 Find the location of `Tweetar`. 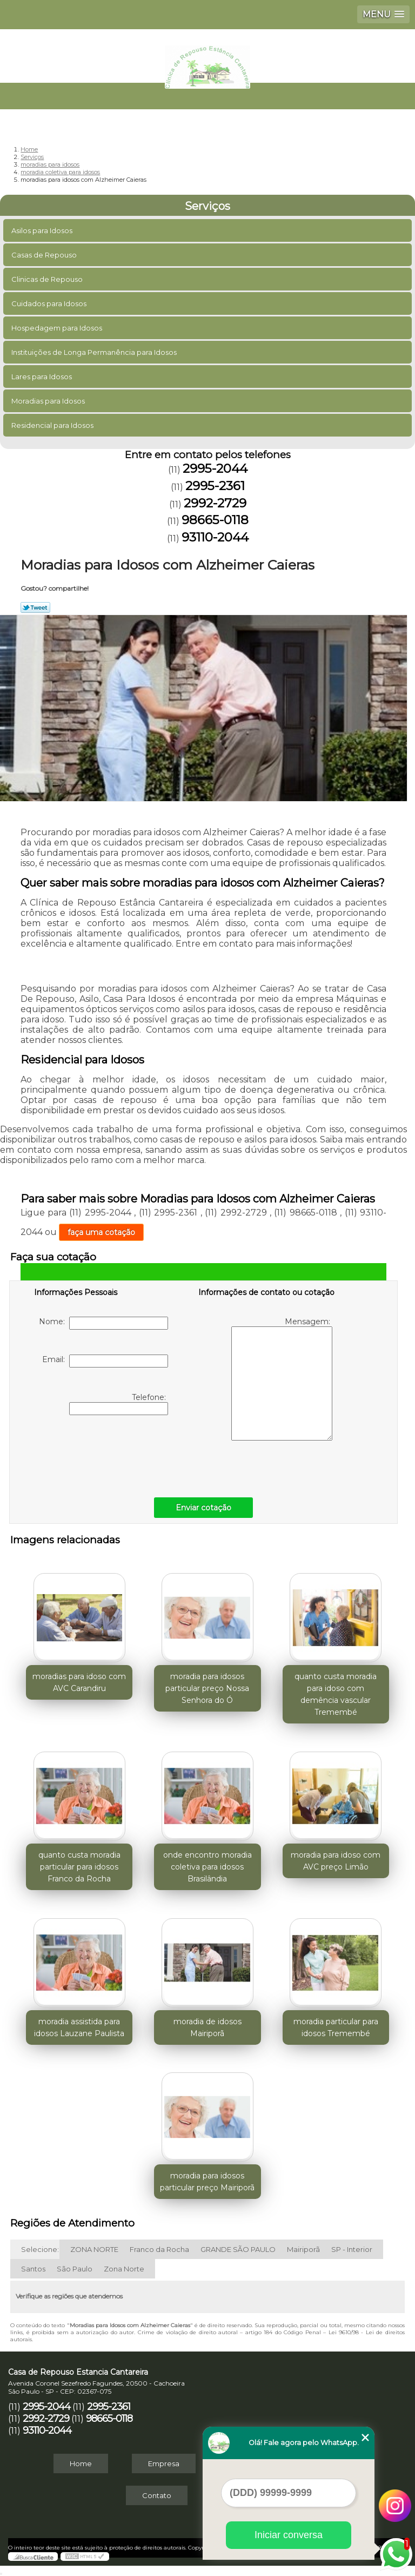

Tweetar is located at coordinates (35, 607).